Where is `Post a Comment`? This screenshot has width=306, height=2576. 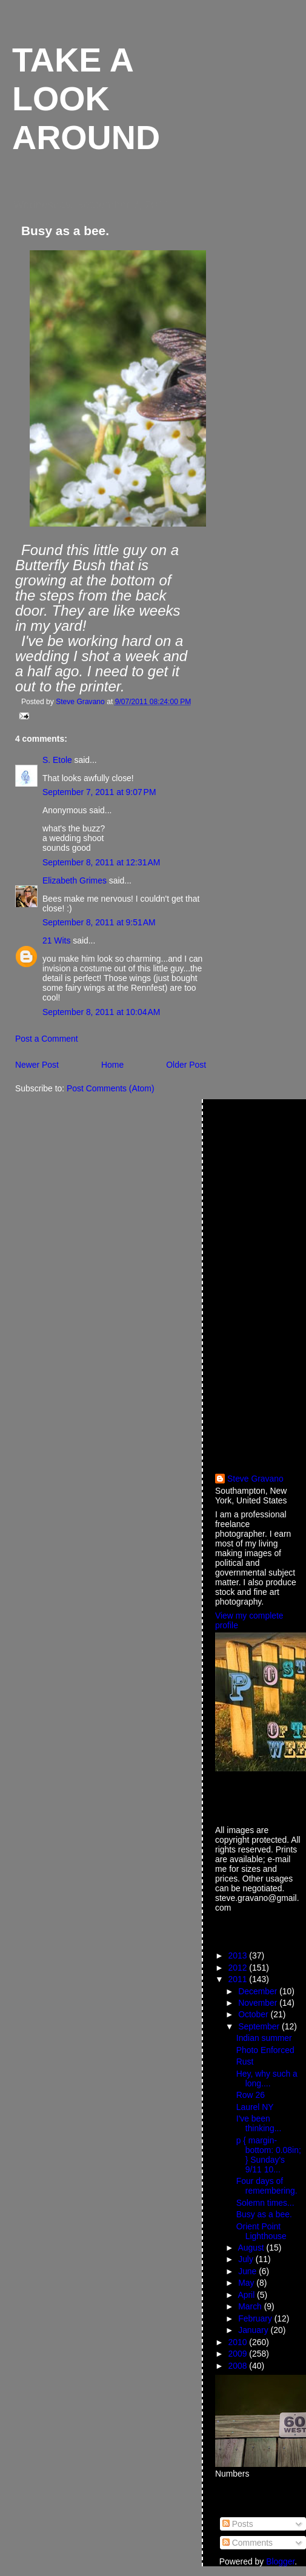 Post a Comment is located at coordinates (46, 1038).